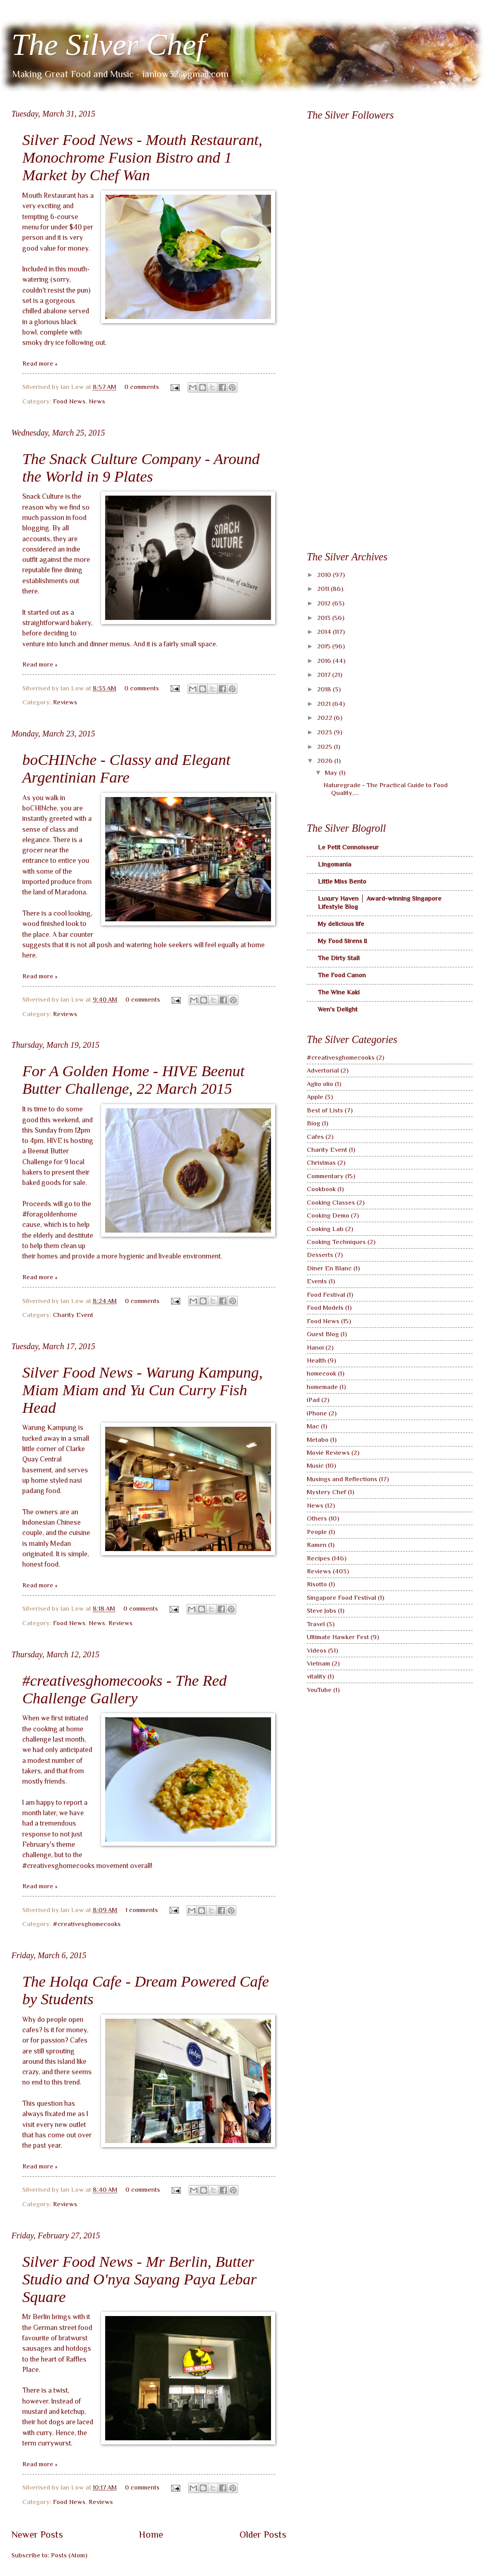 The height and width of the screenshot is (2576, 484). I want to click on vitality, so click(316, 1676).